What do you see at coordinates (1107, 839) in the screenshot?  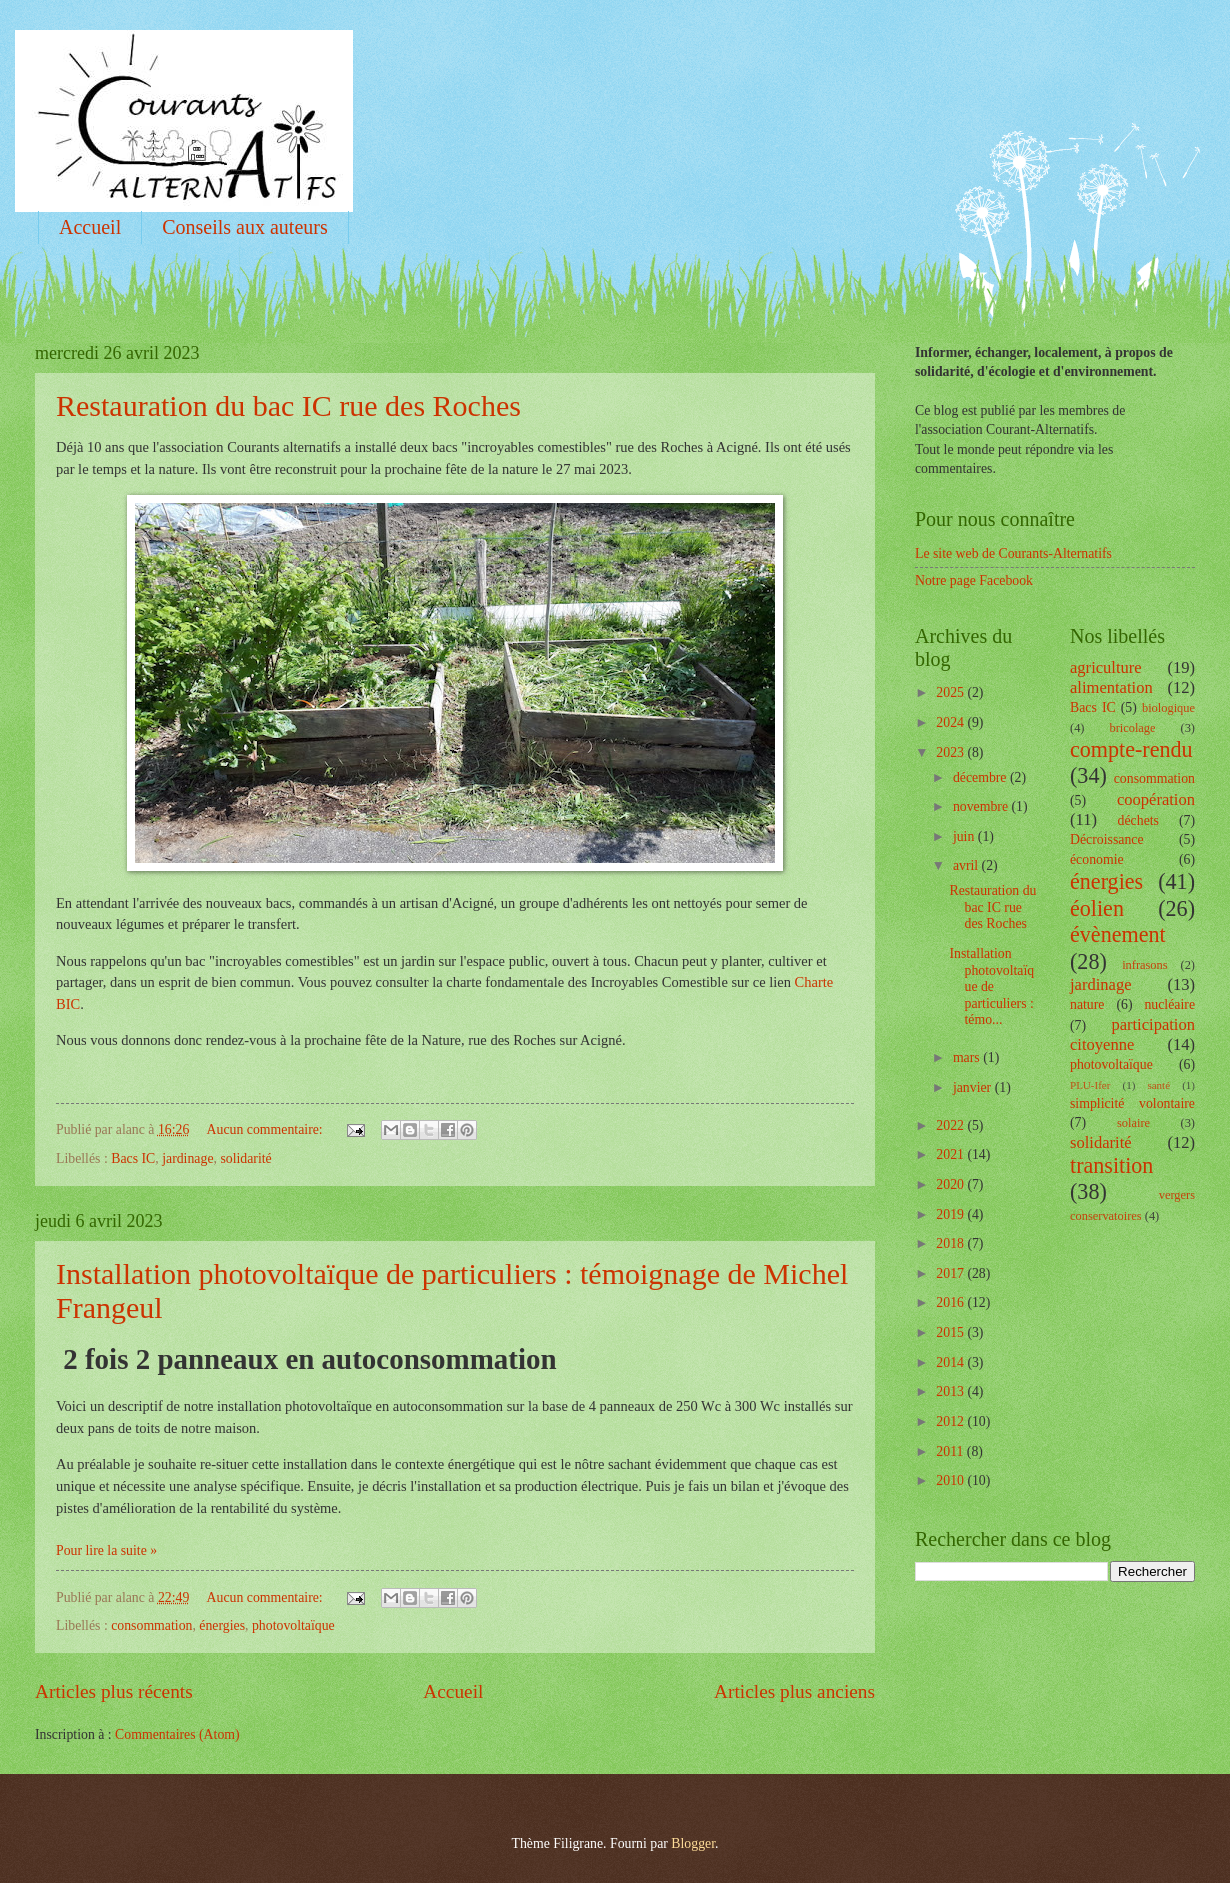 I see `Décroissance` at bounding box center [1107, 839].